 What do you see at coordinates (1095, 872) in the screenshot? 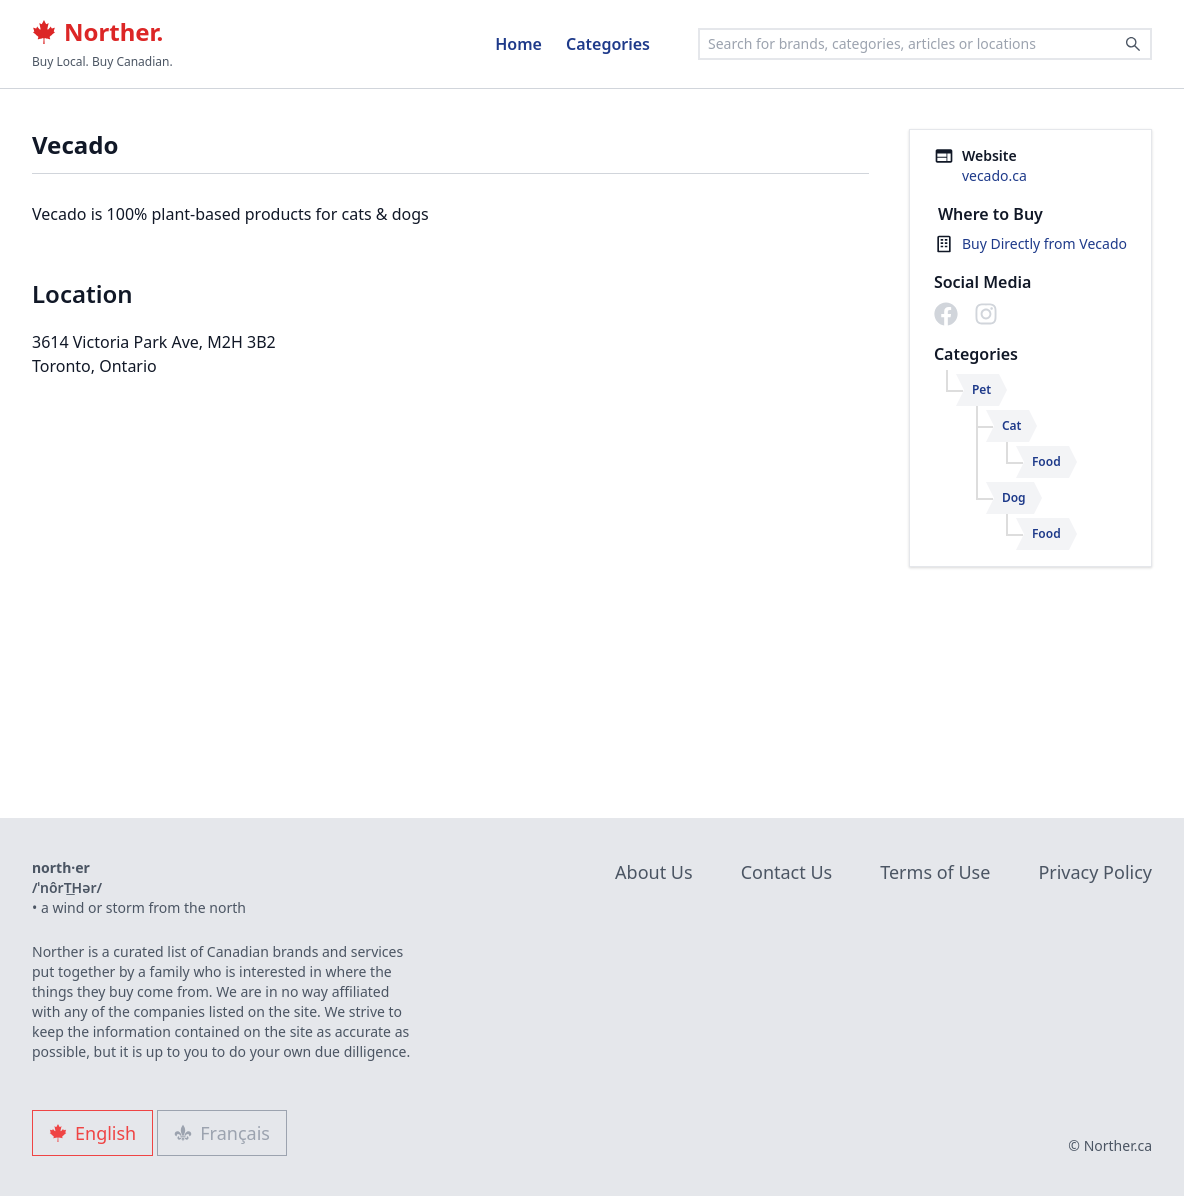
I see `Privacy Policy` at bounding box center [1095, 872].